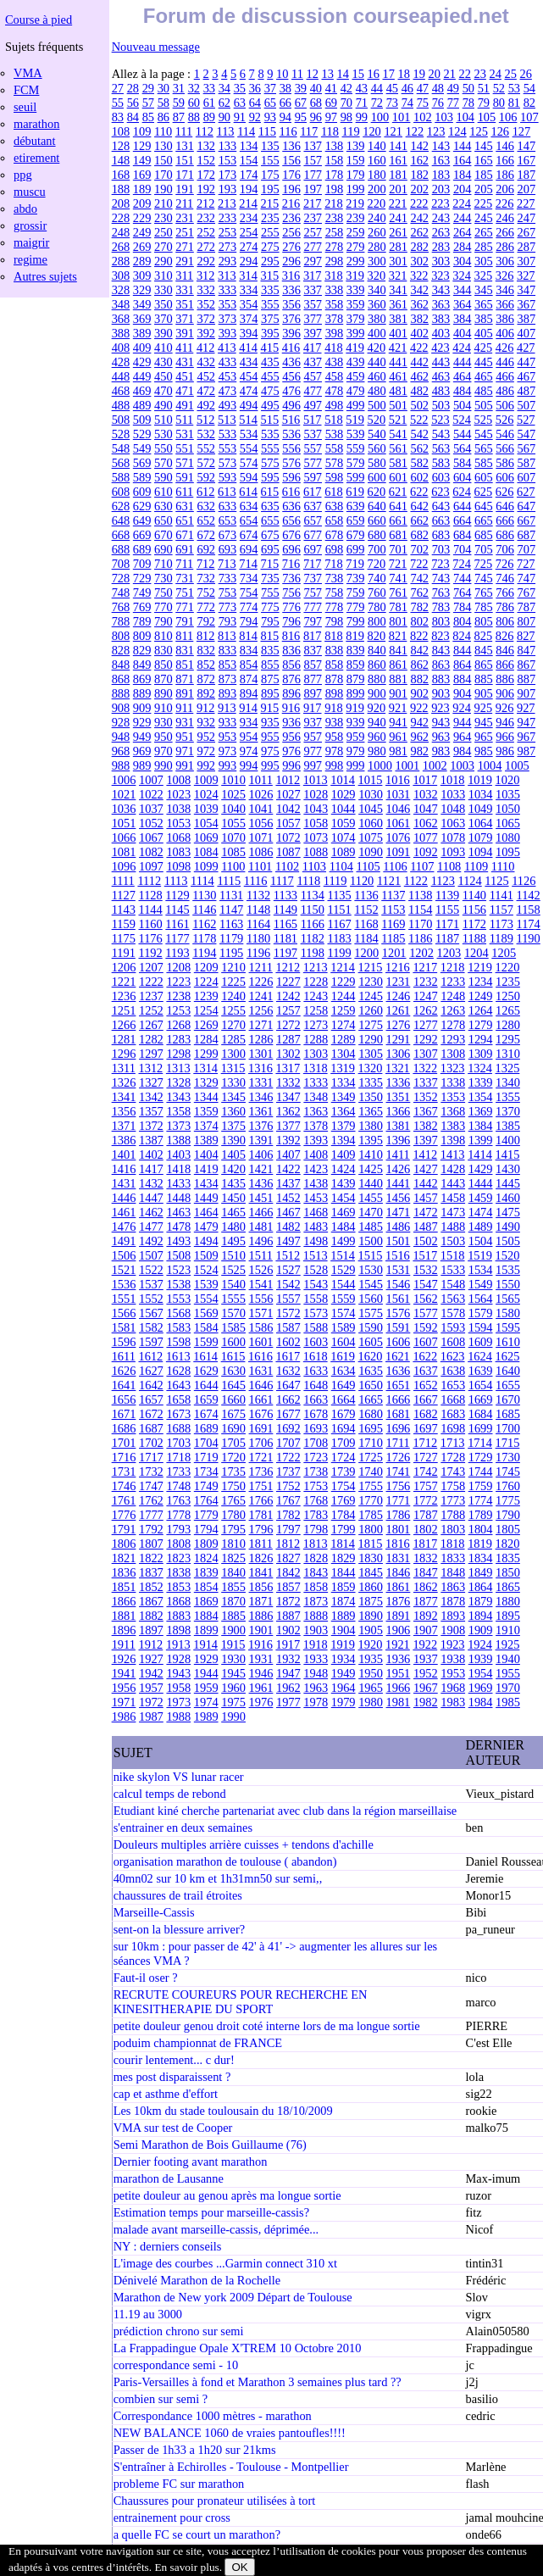 This screenshot has height=2576, width=543. I want to click on 1655, so click(508, 1385).